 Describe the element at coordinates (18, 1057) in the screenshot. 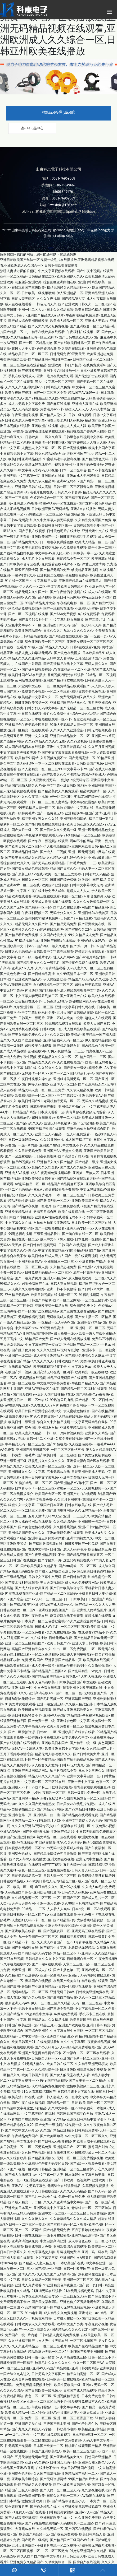

I see `国产成人免费午夜性视频` at that location.